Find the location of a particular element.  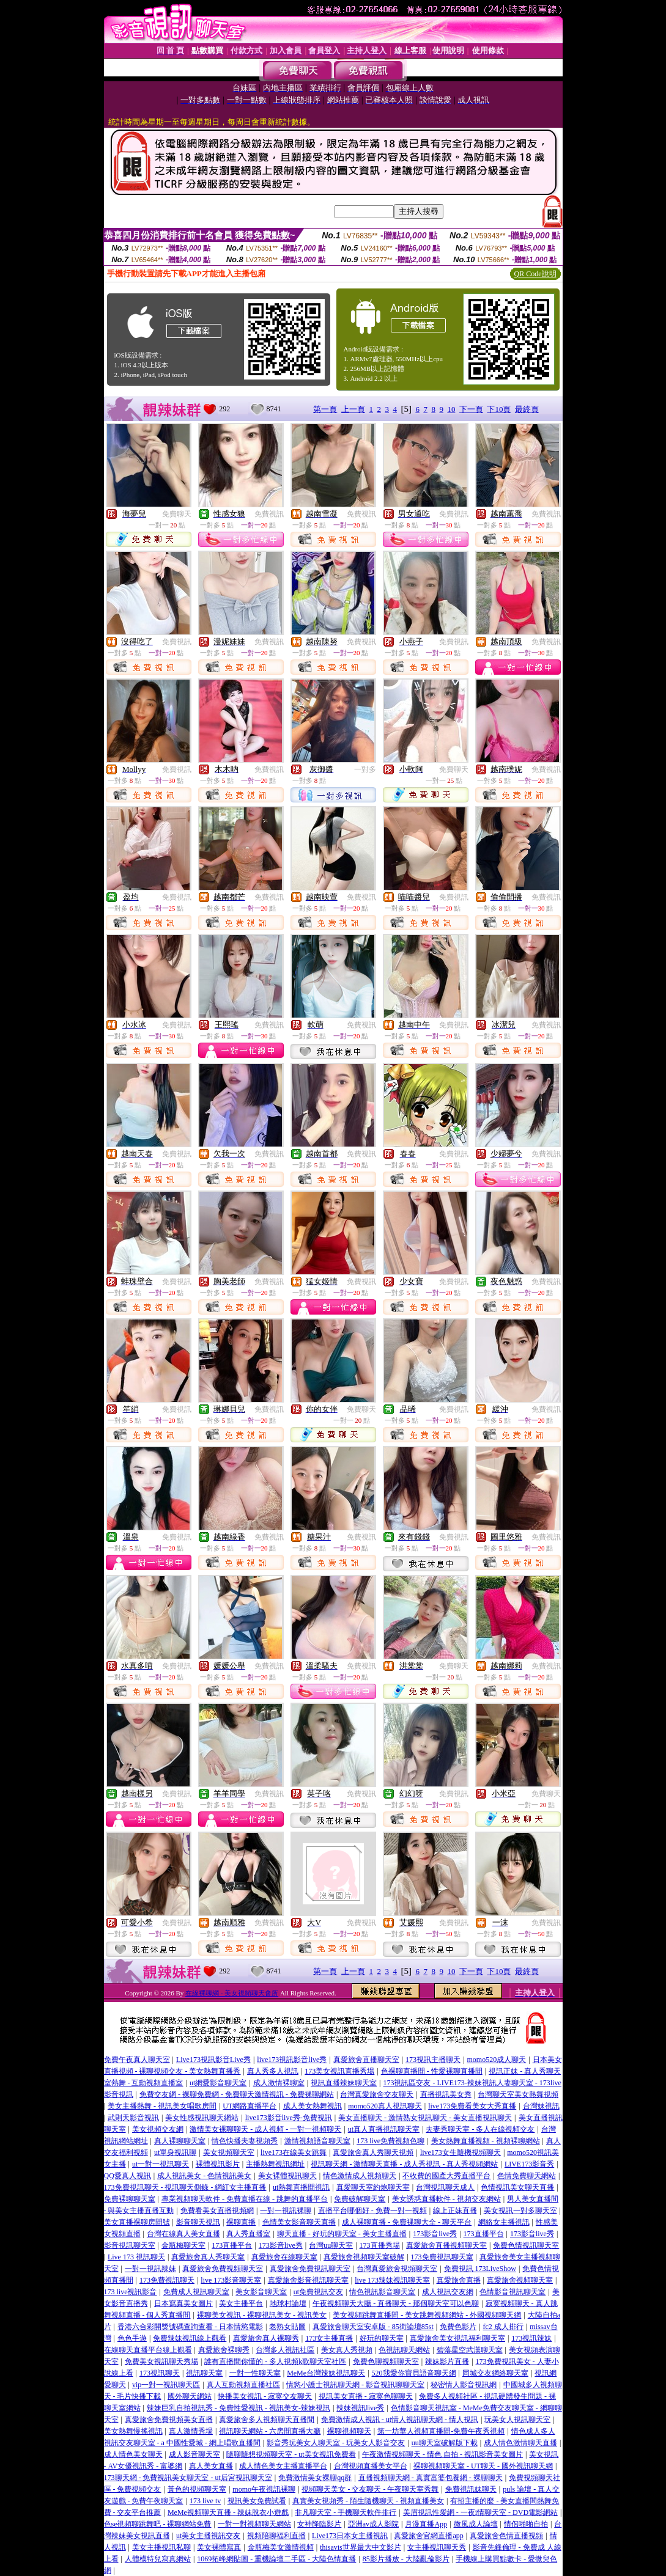

下一頁 is located at coordinates (471, 409).